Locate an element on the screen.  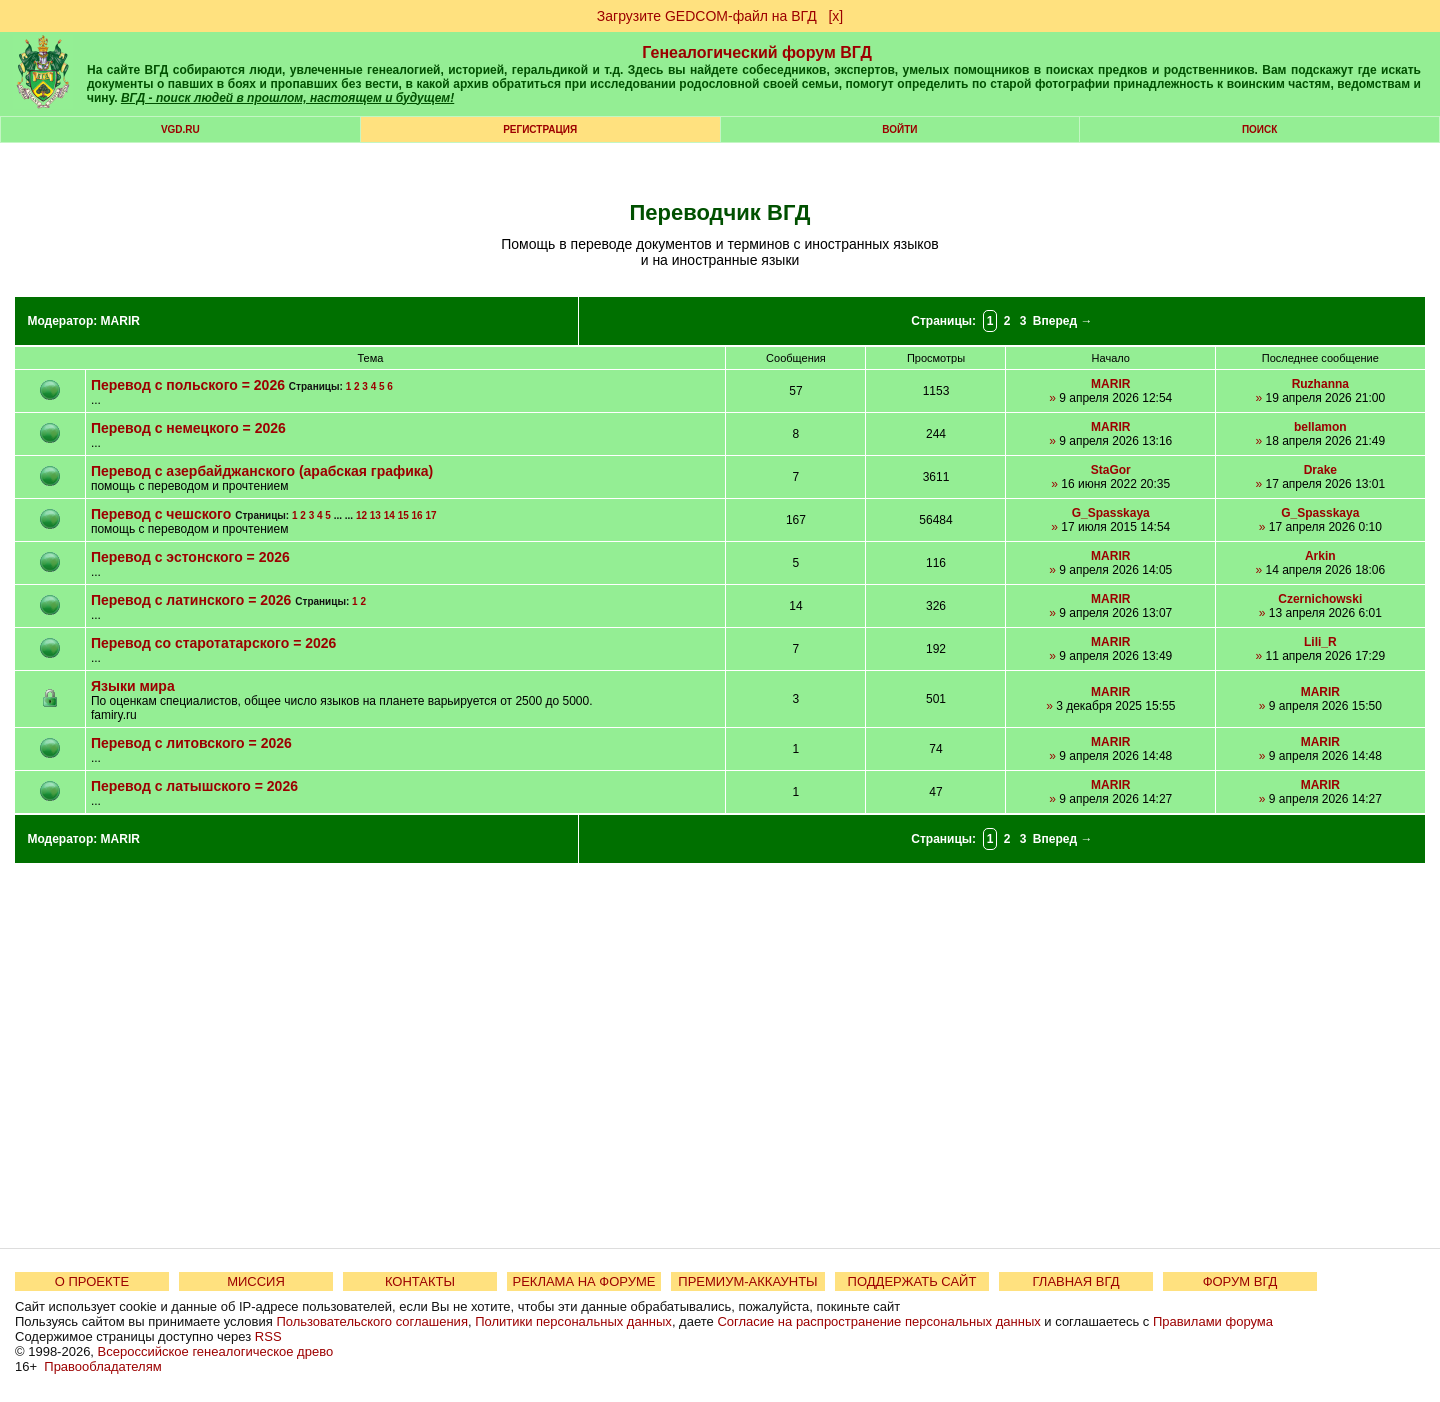
Lili_R is located at coordinates (1320, 642).